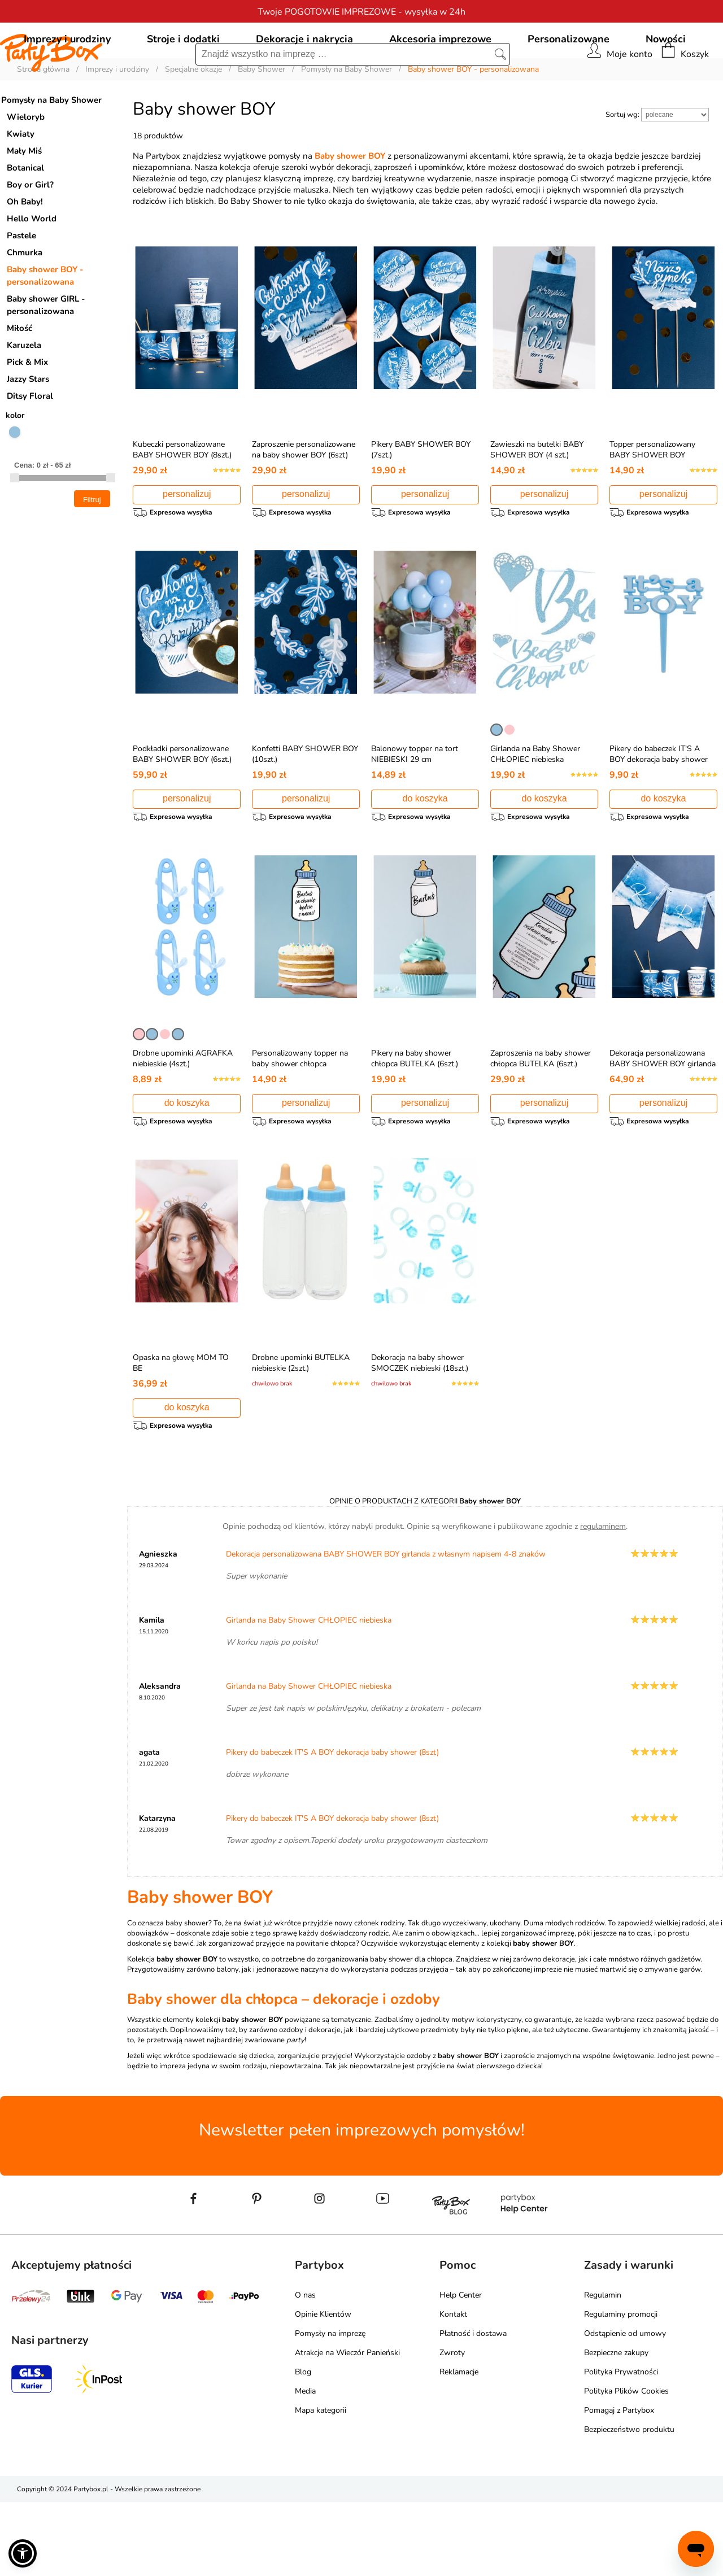  I want to click on Pomagaj z Partybox, so click(619, 2484).